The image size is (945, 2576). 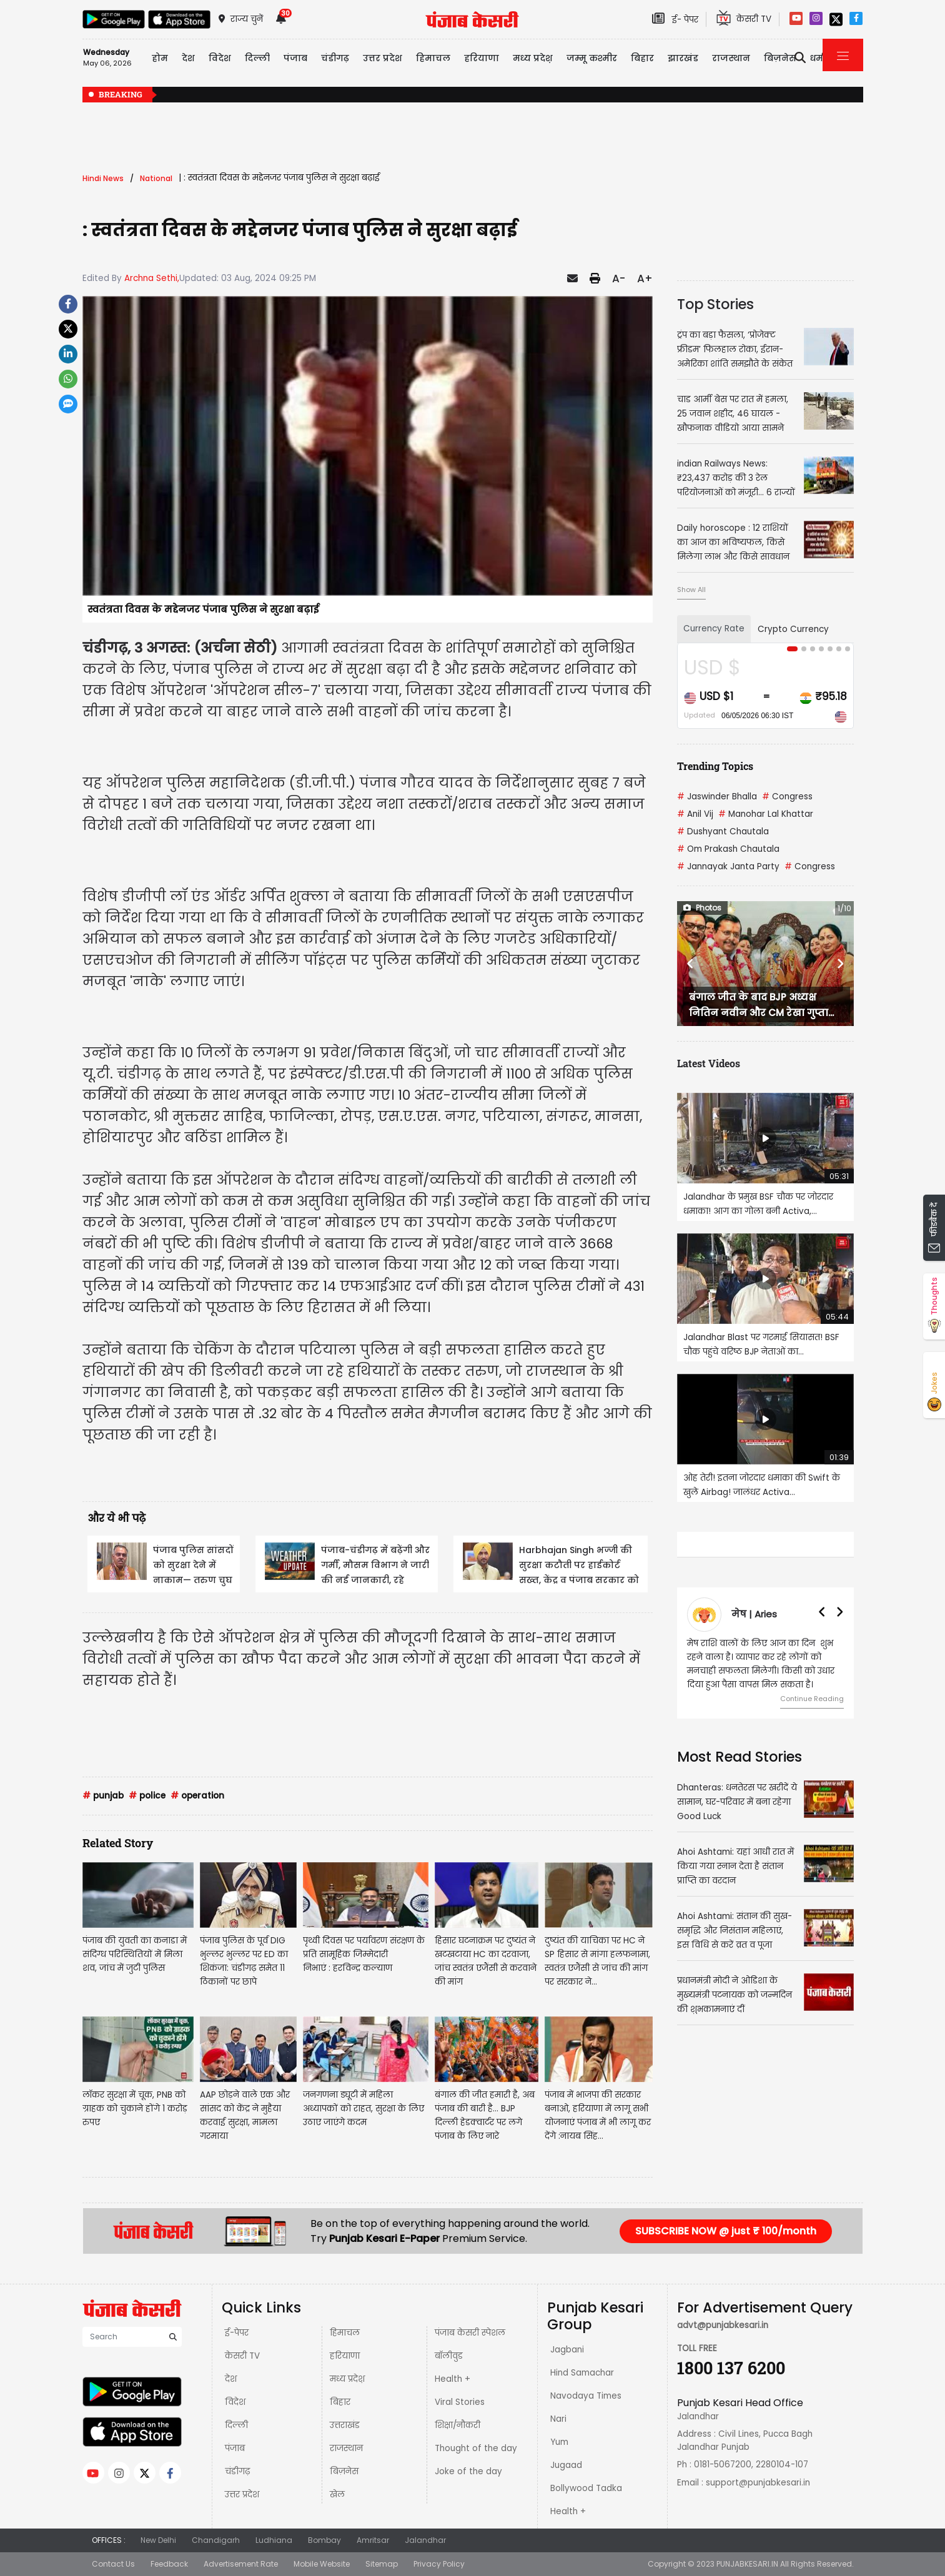 What do you see at coordinates (335, 58) in the screenshot?
I see `चंडीगढ़ [button]` at bounding box center [335, 58].